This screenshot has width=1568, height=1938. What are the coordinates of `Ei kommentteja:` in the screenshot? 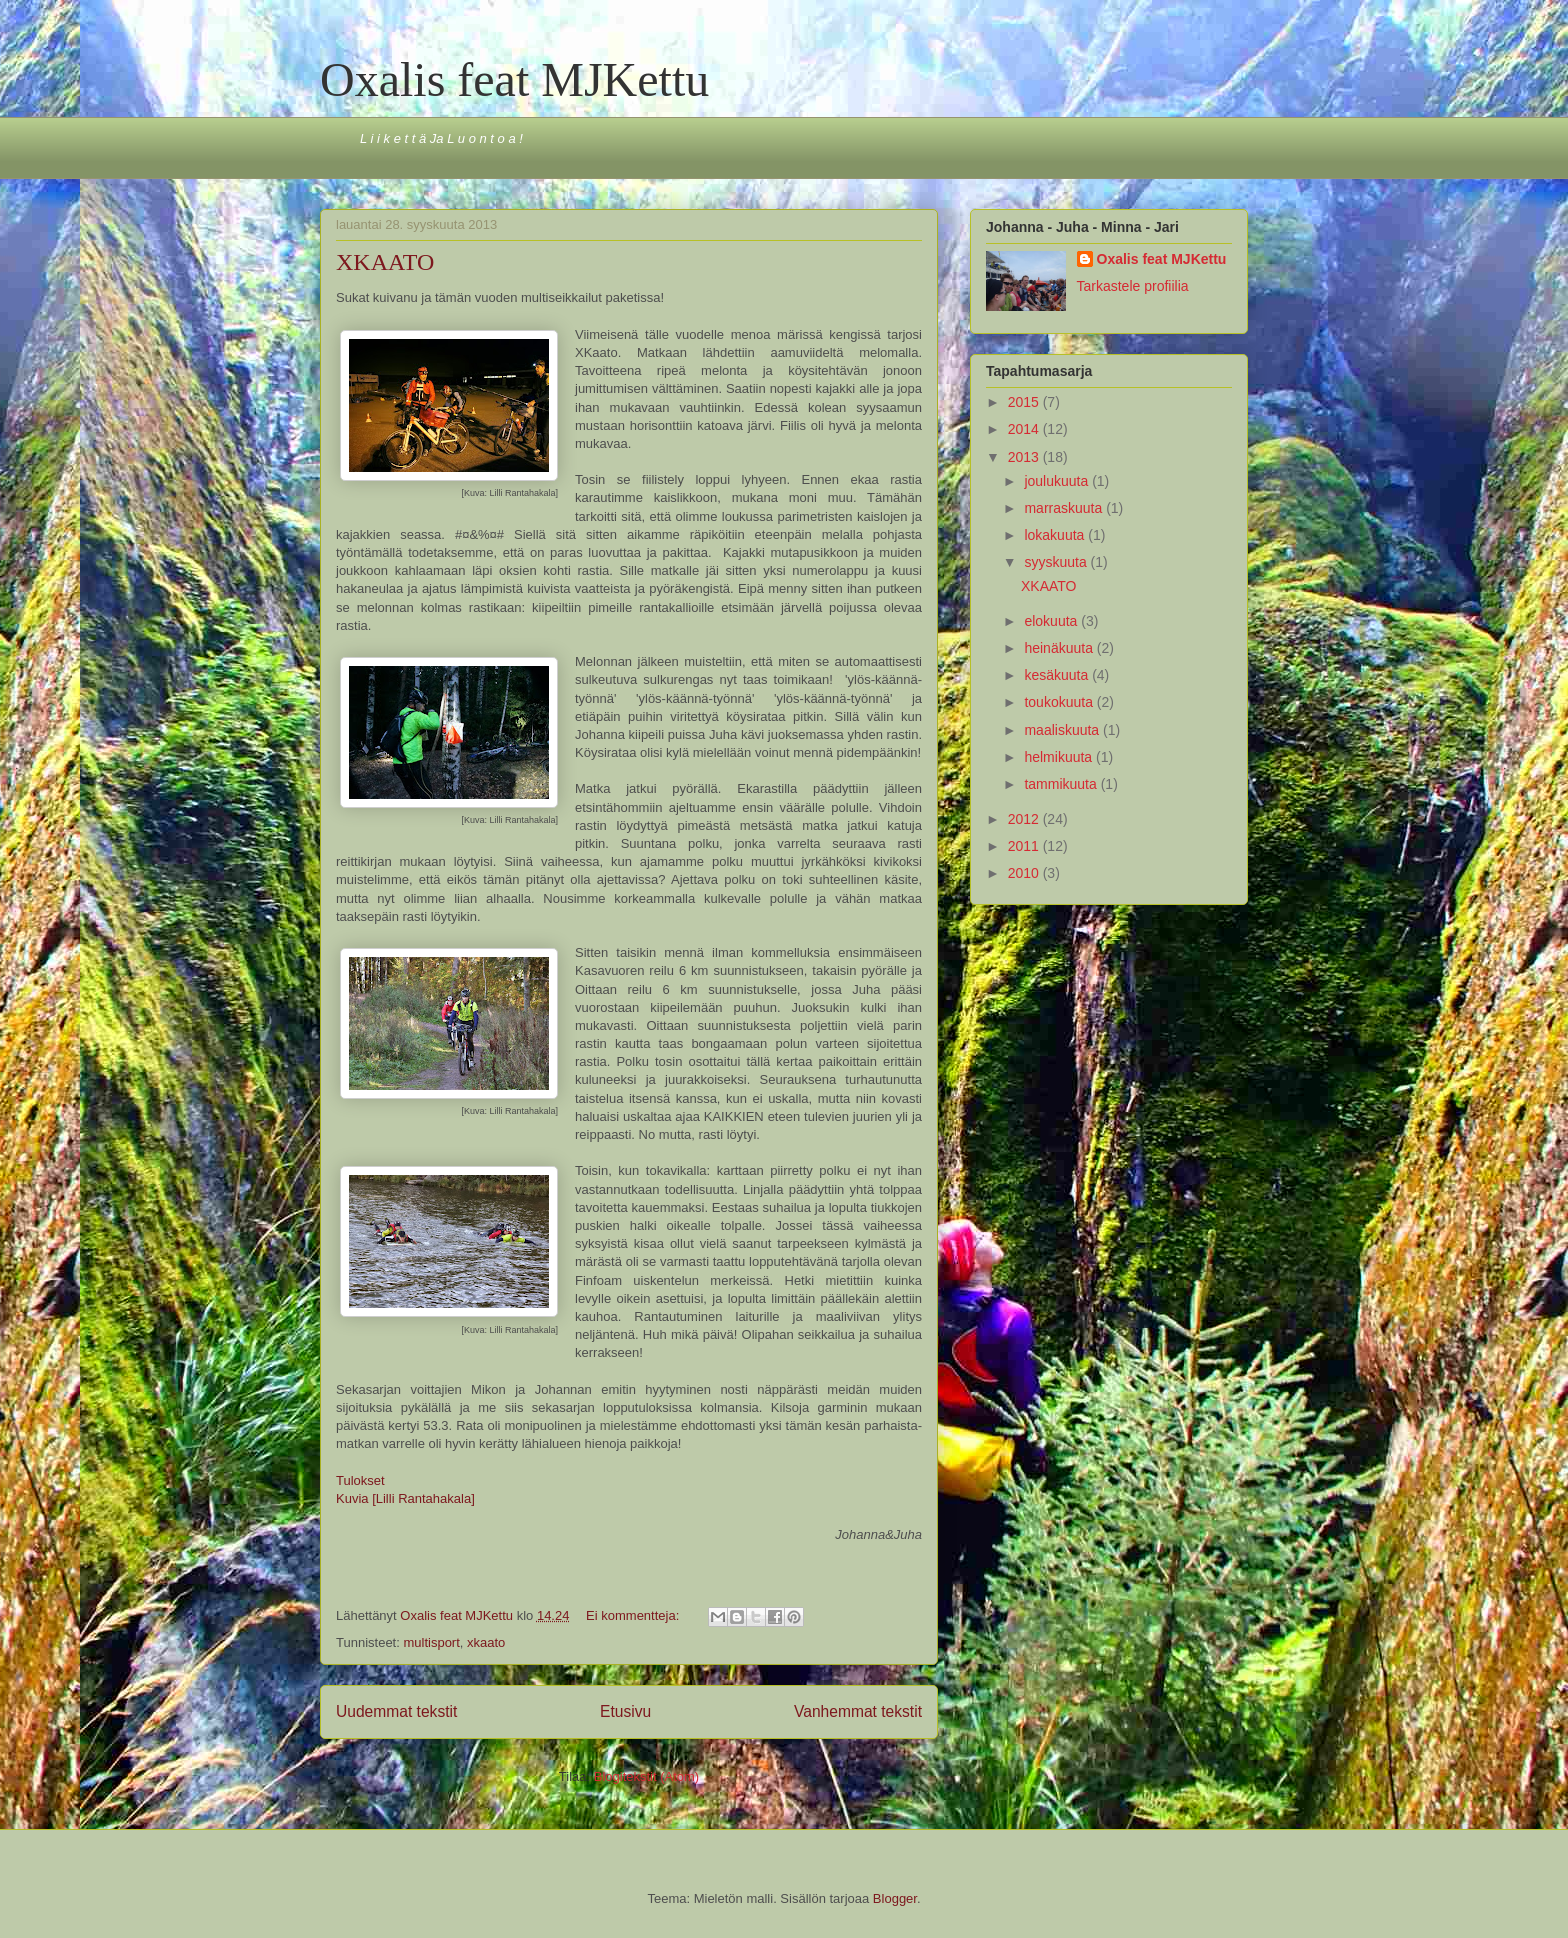 It's located at (634, 1615).